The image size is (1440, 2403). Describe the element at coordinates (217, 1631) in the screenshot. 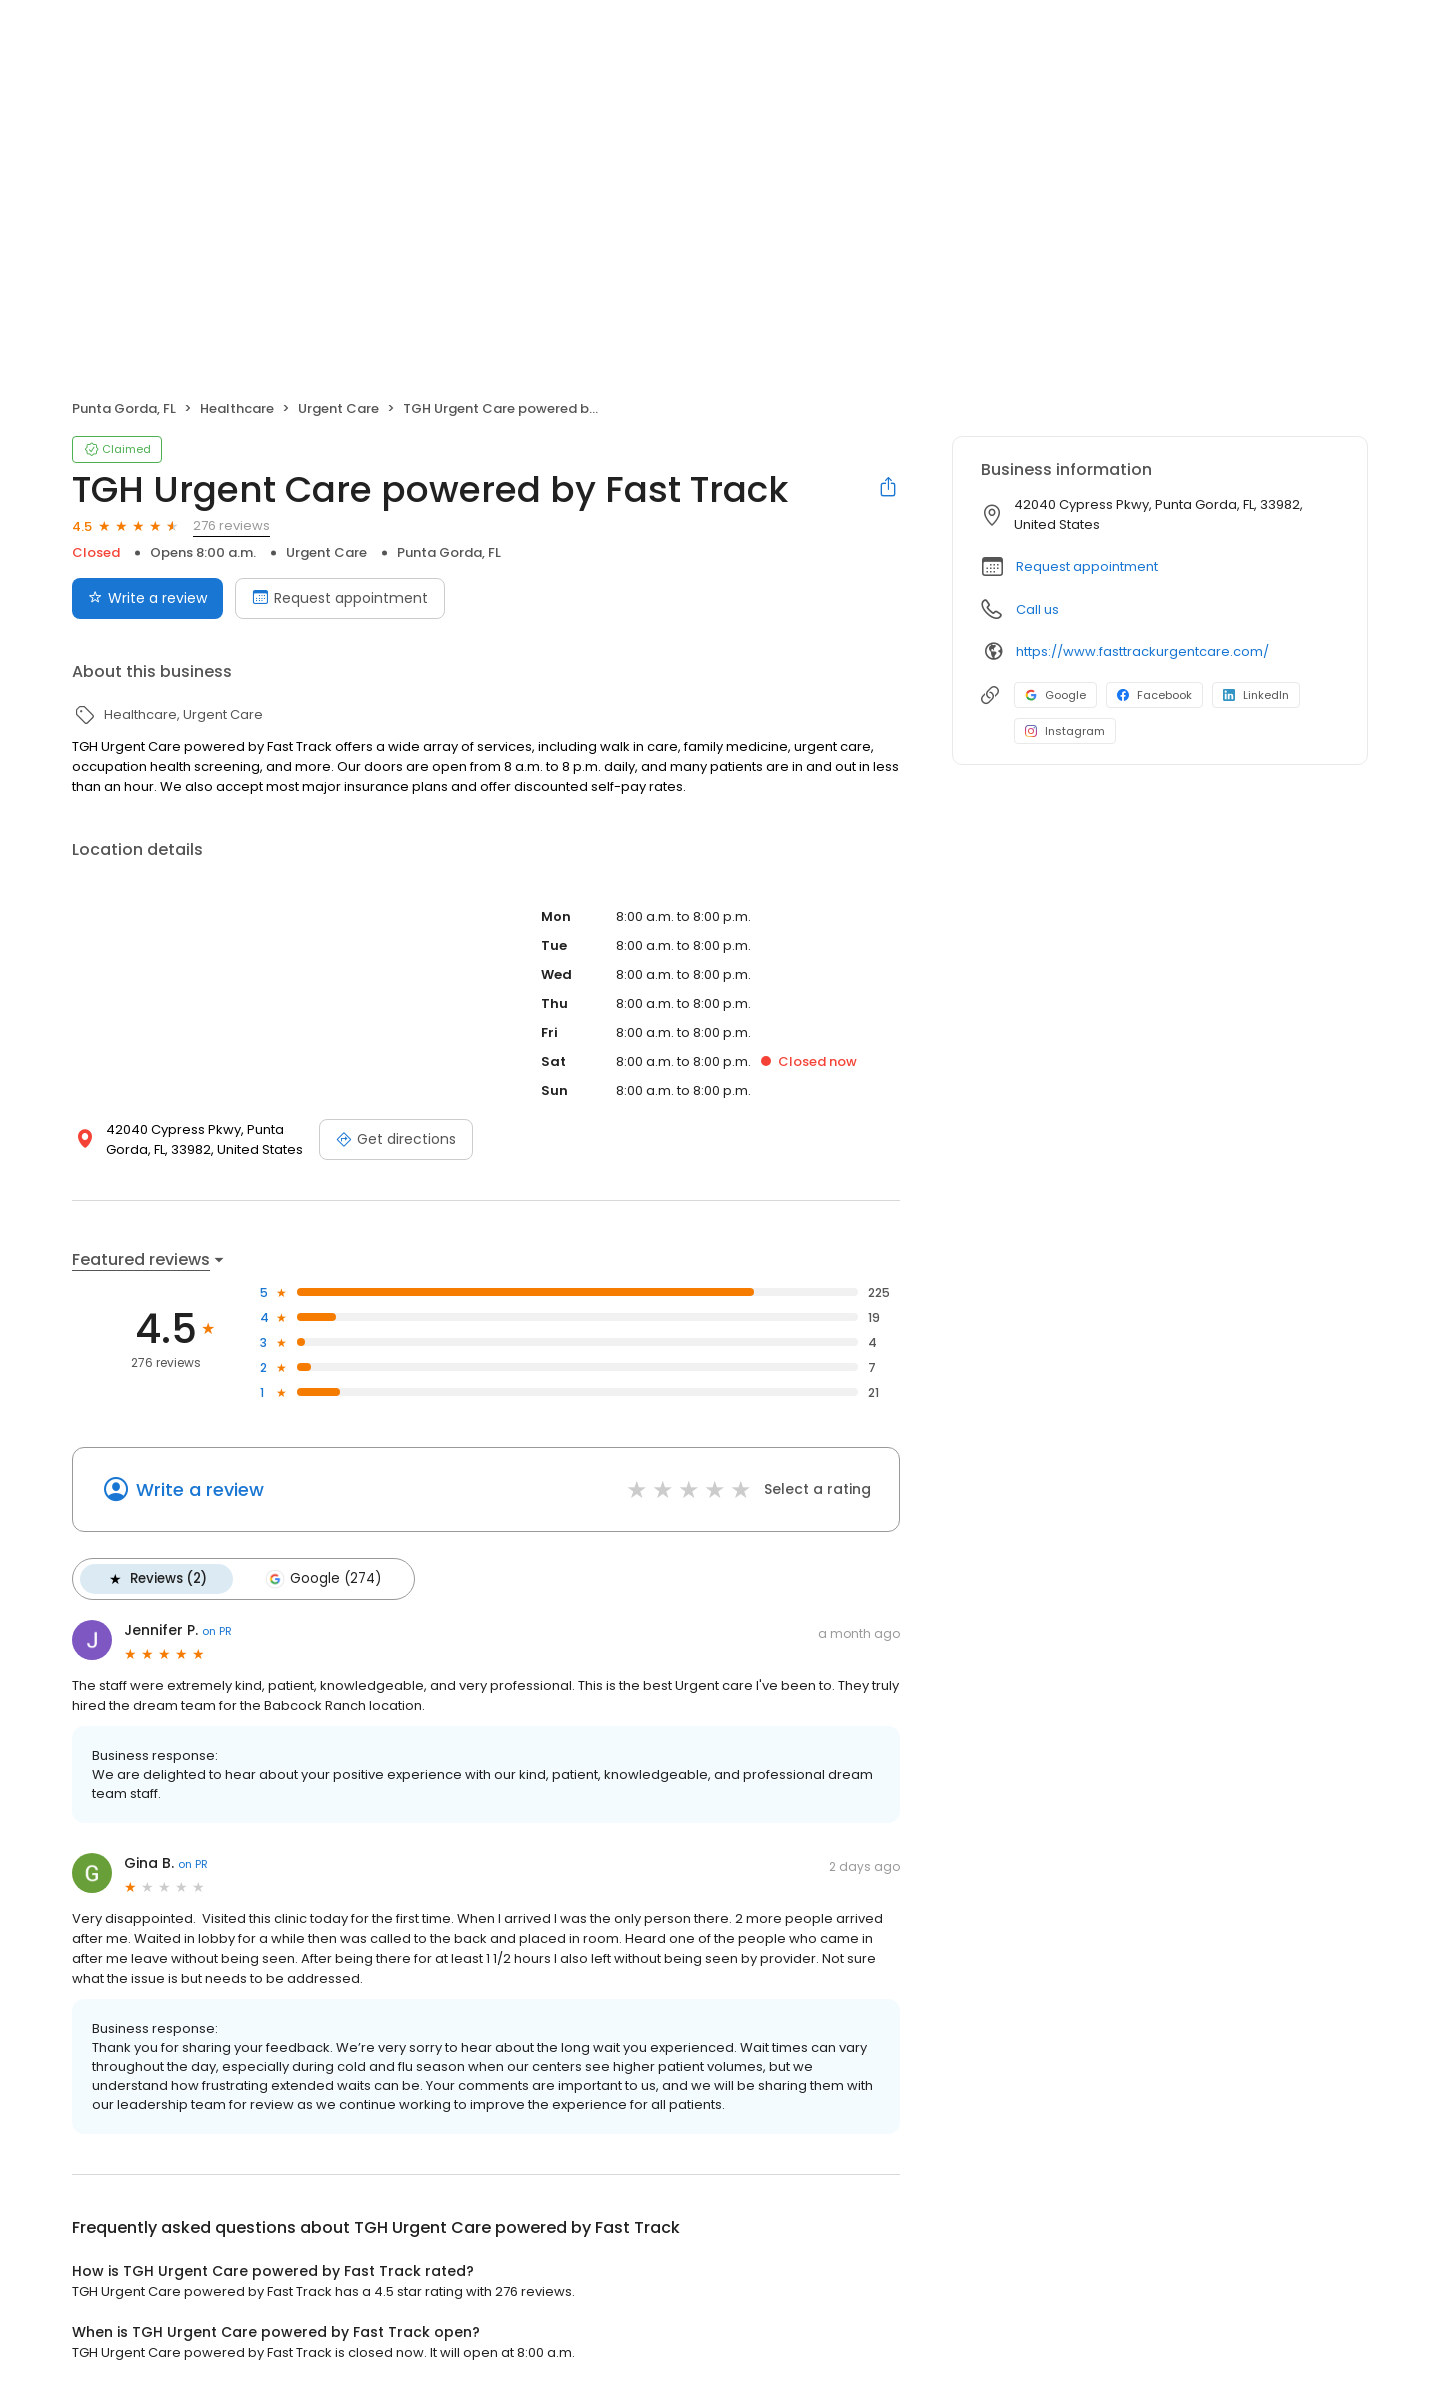

I see `on PR` at that location.